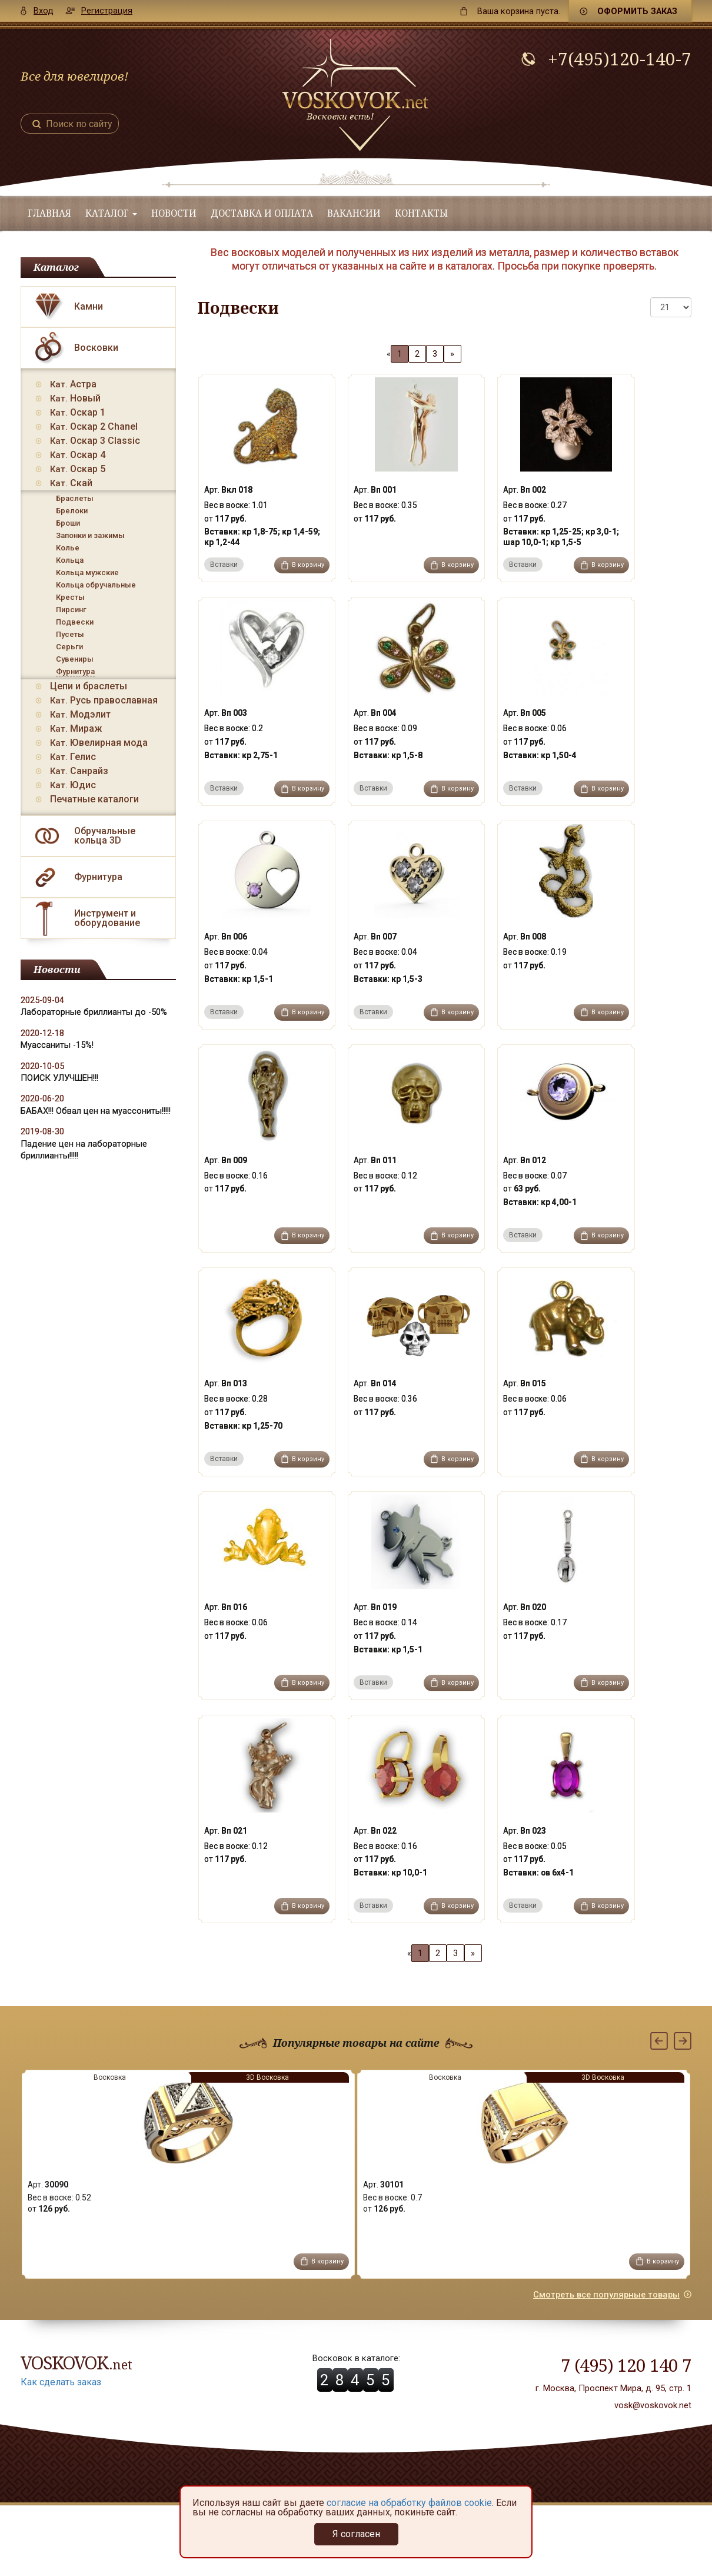 This screenshot has height=2576, width=712. I want to click on Вход, so click(44, 10).